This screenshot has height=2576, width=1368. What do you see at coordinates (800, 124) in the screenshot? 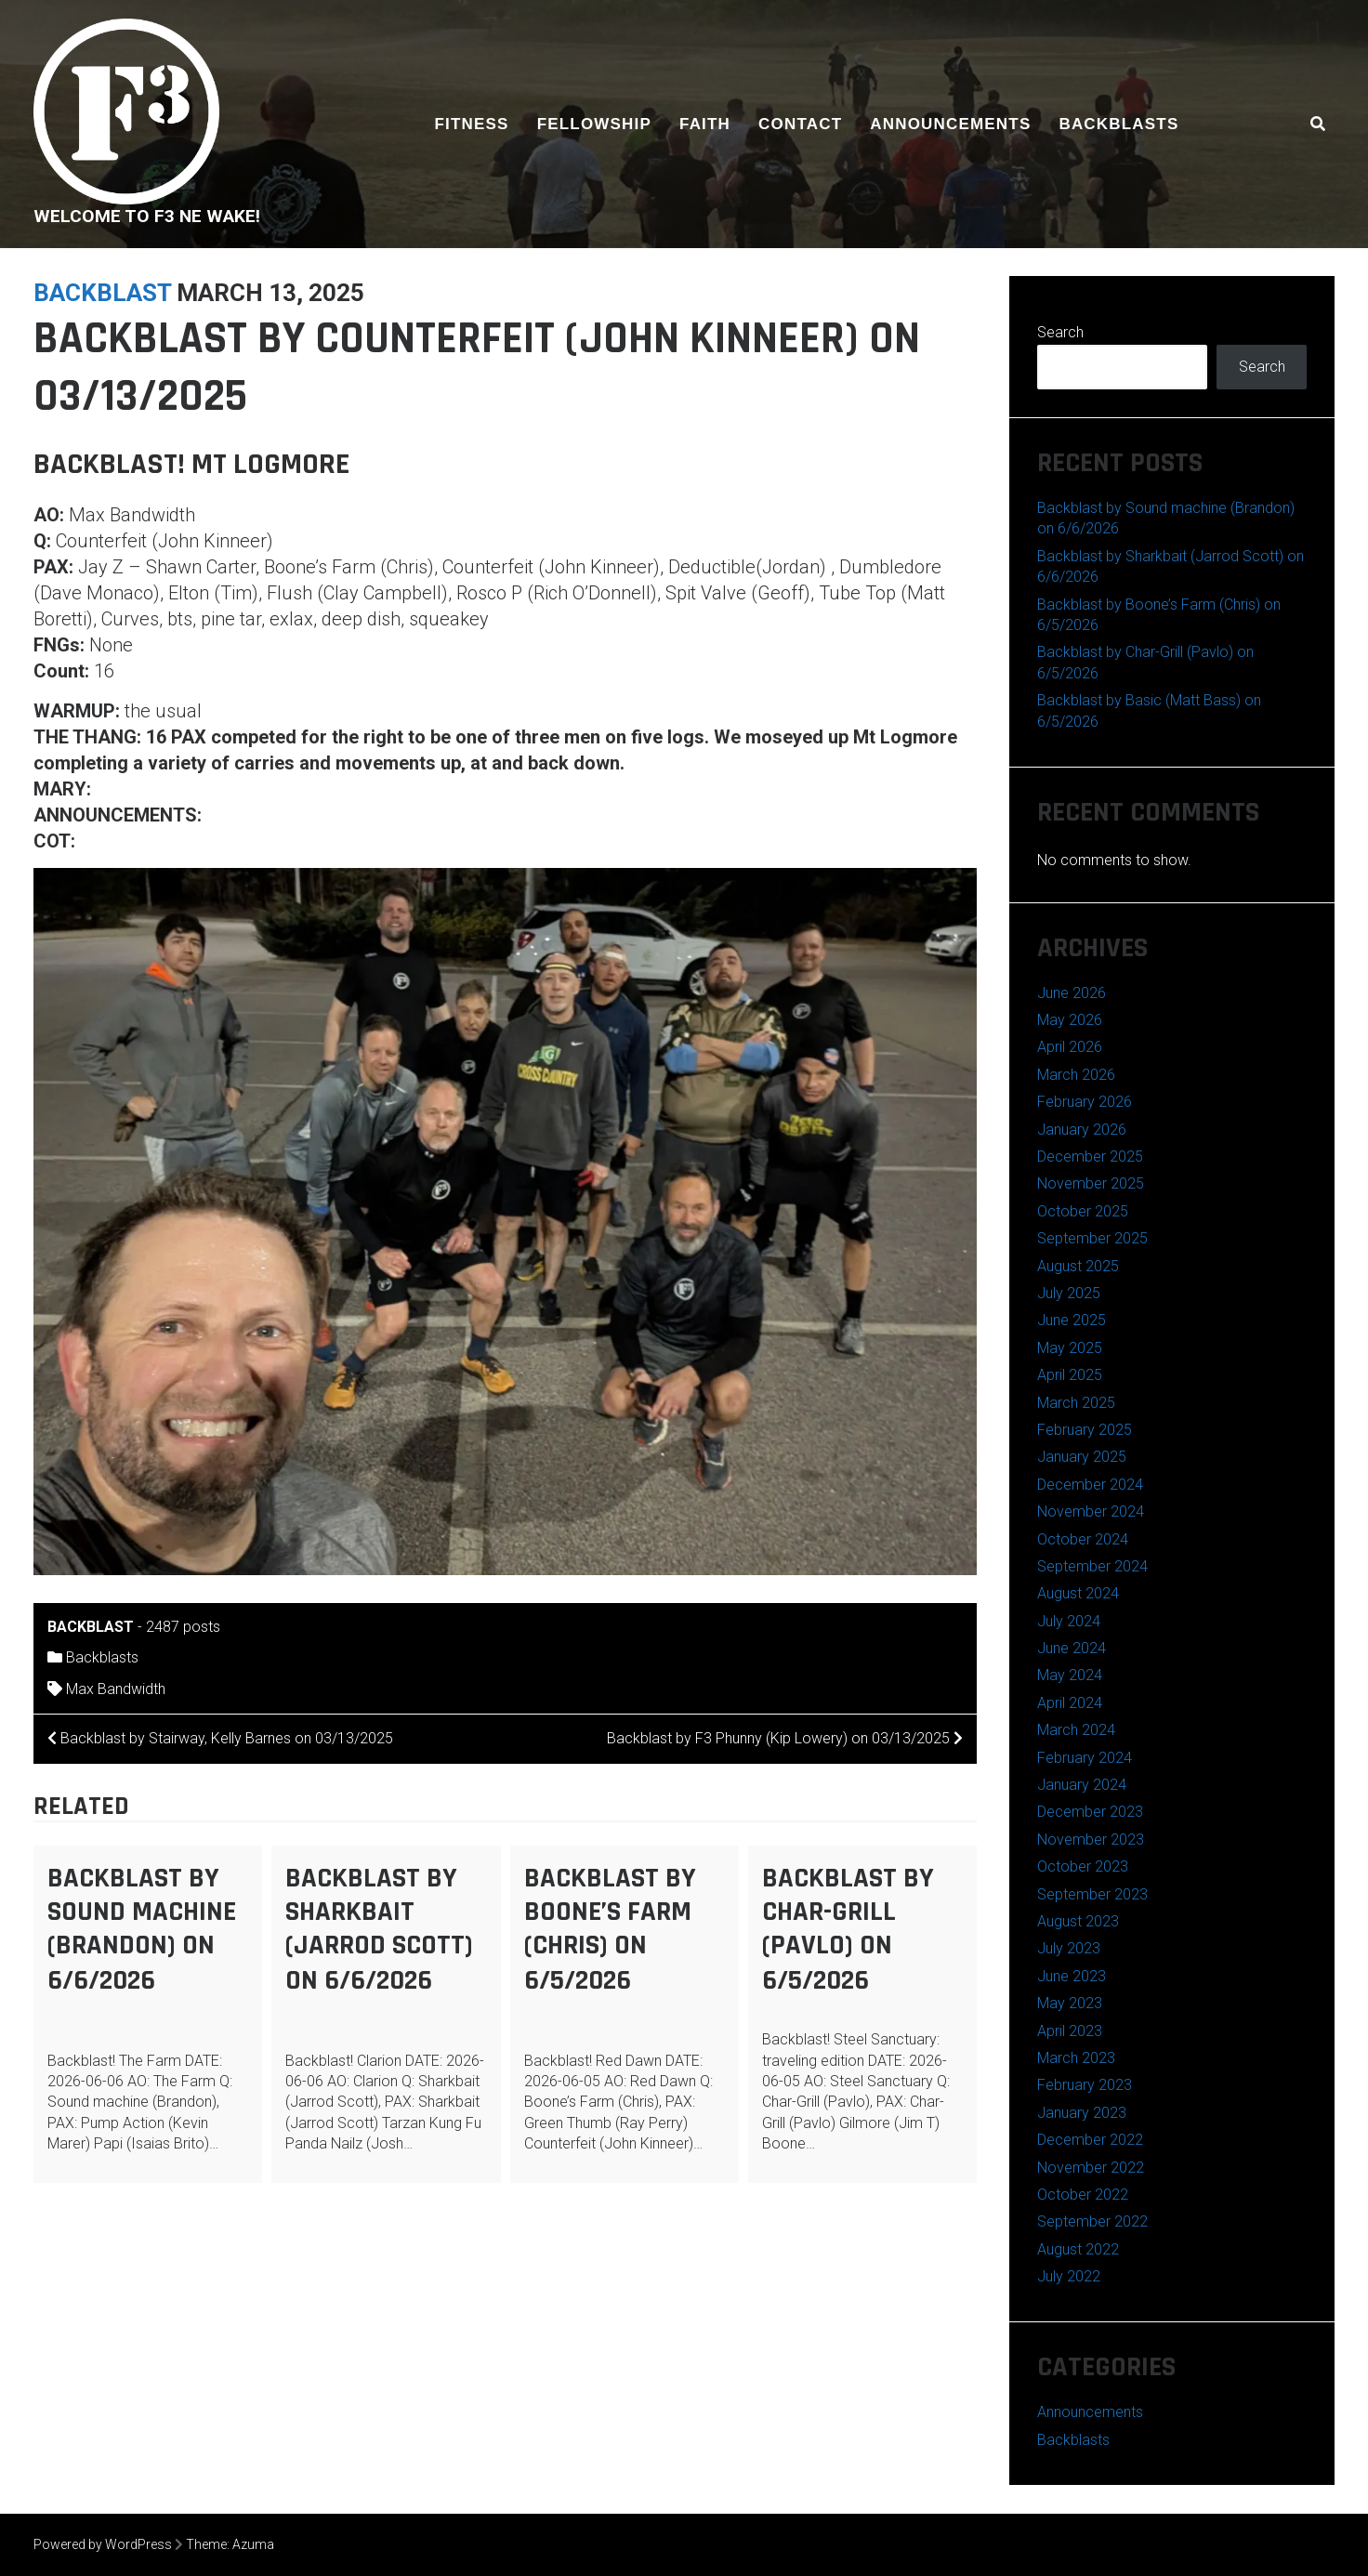
I see `Contact` at bounding box center [800, 124].